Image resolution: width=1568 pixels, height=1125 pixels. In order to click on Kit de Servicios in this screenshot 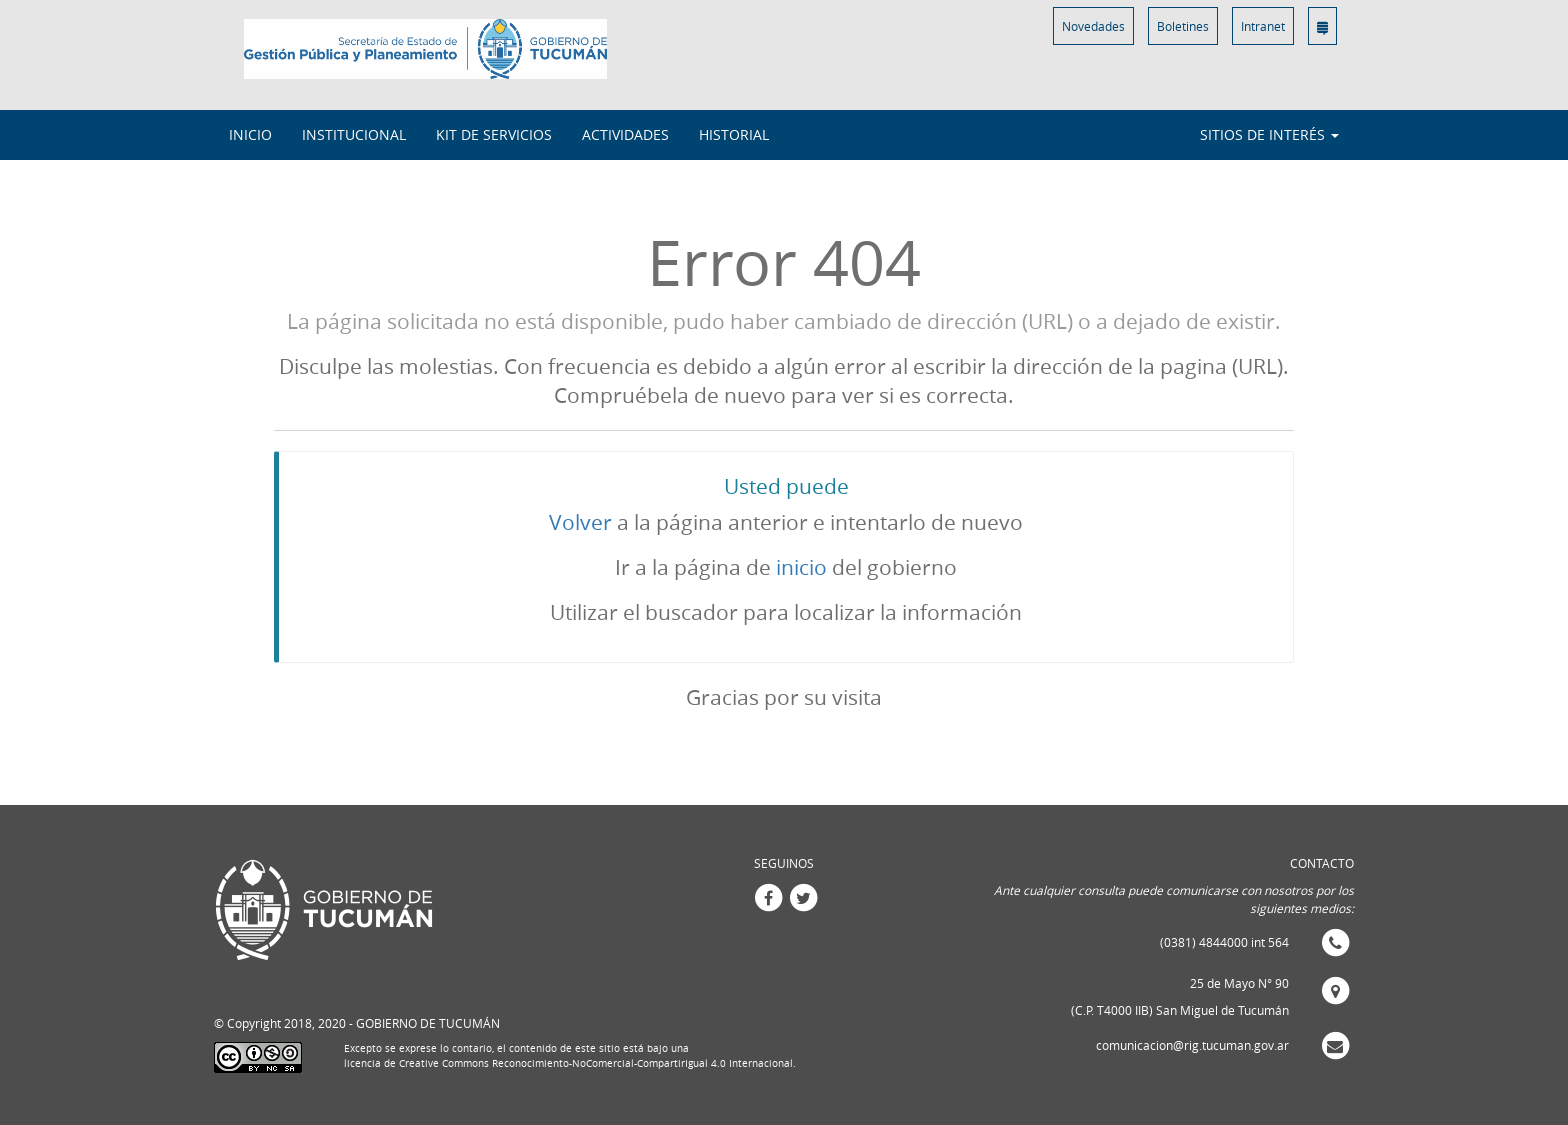, I will do `click(494, 134)`.